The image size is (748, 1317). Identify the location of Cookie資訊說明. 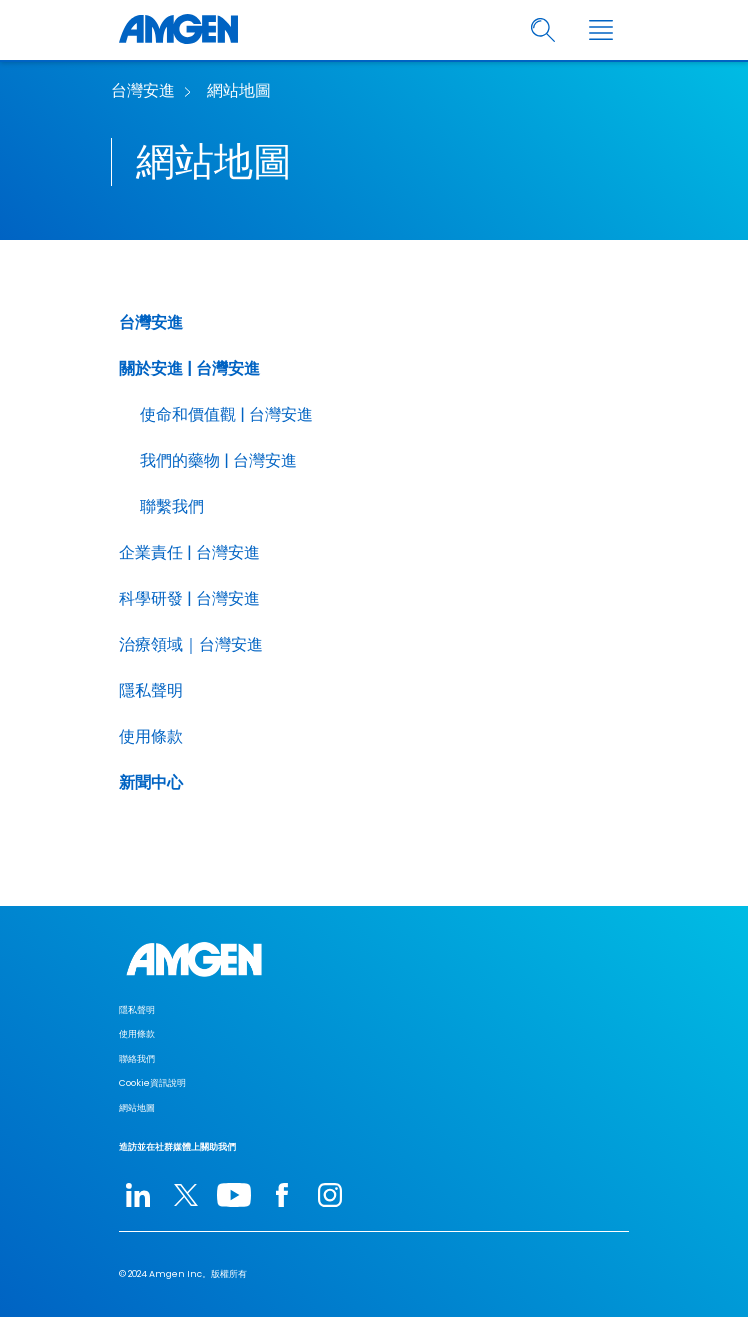
(152, 1083).